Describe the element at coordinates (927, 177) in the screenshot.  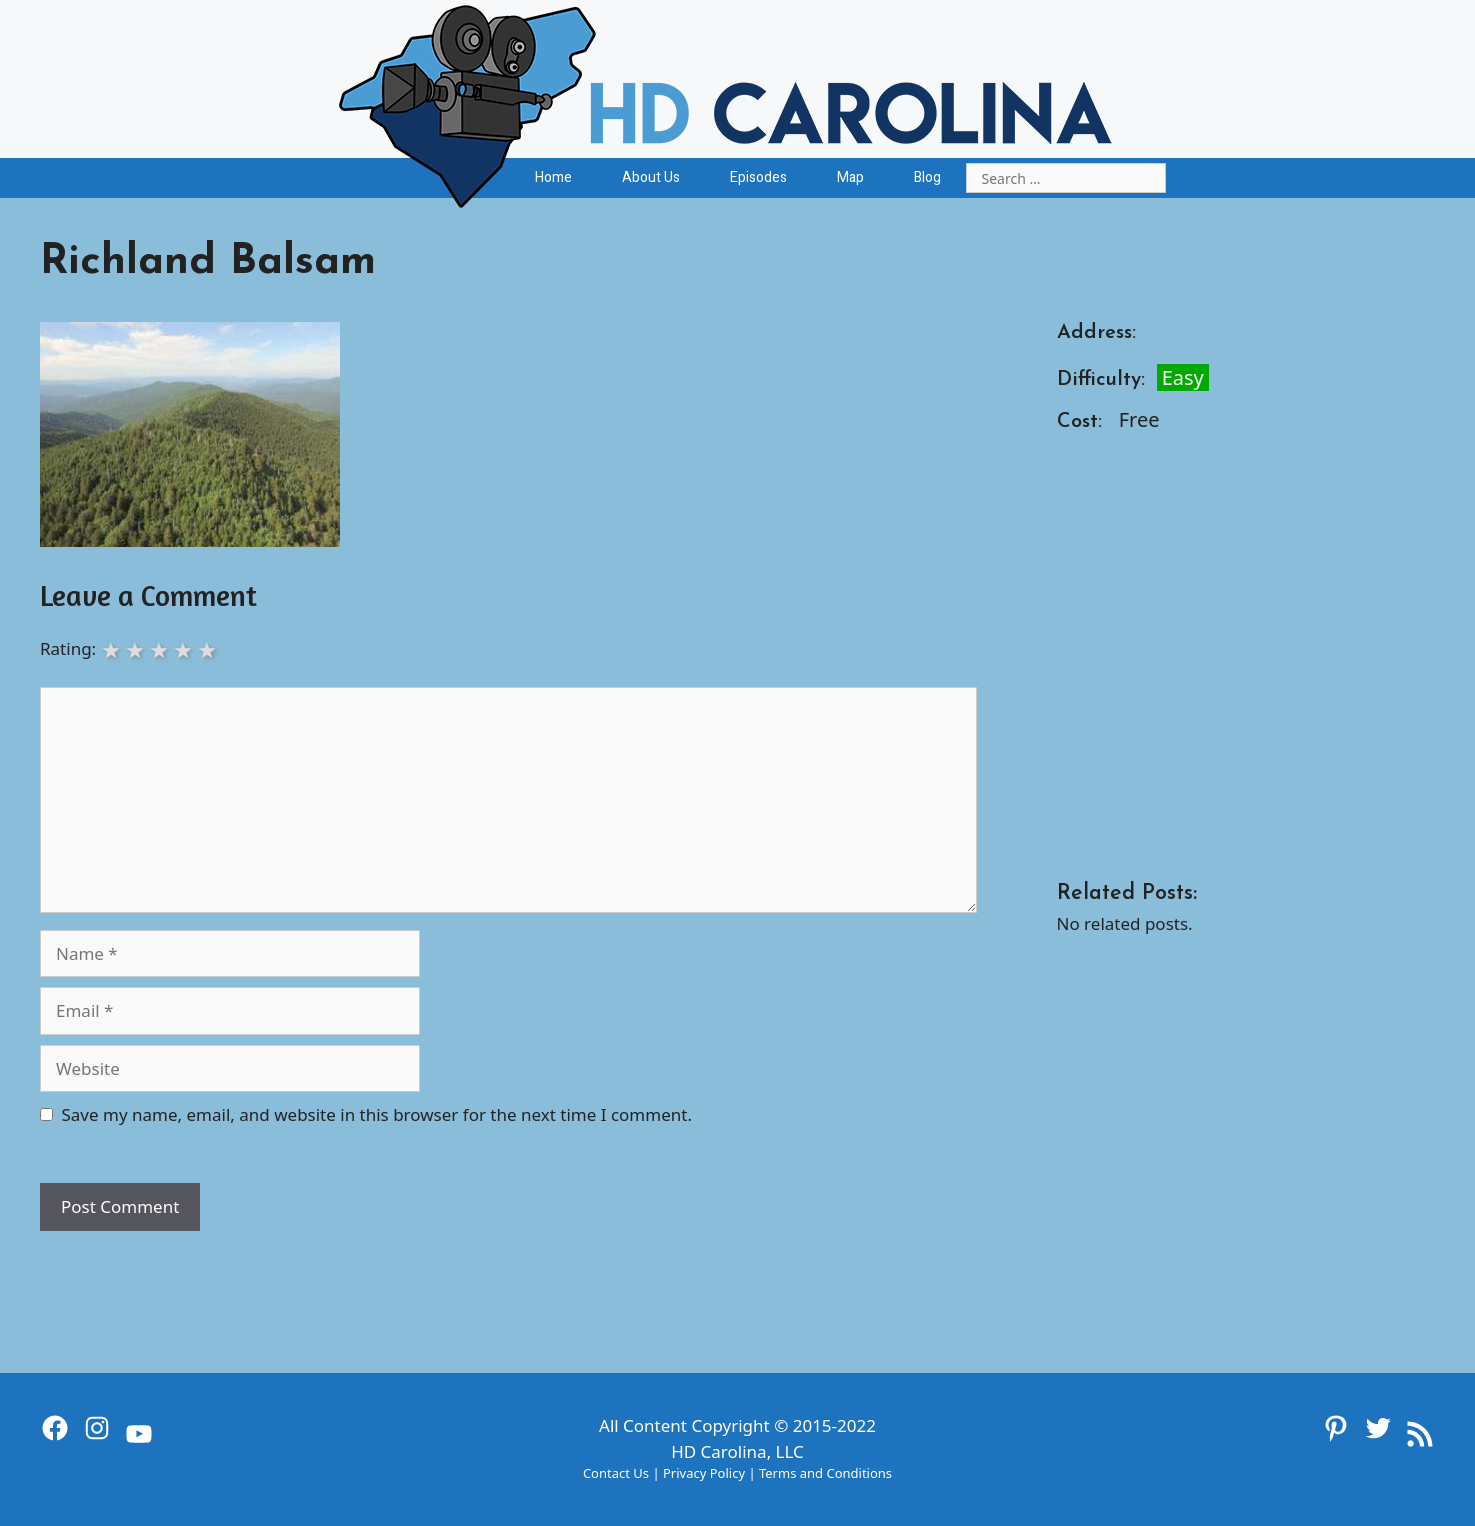
I see `Blog` at that location.